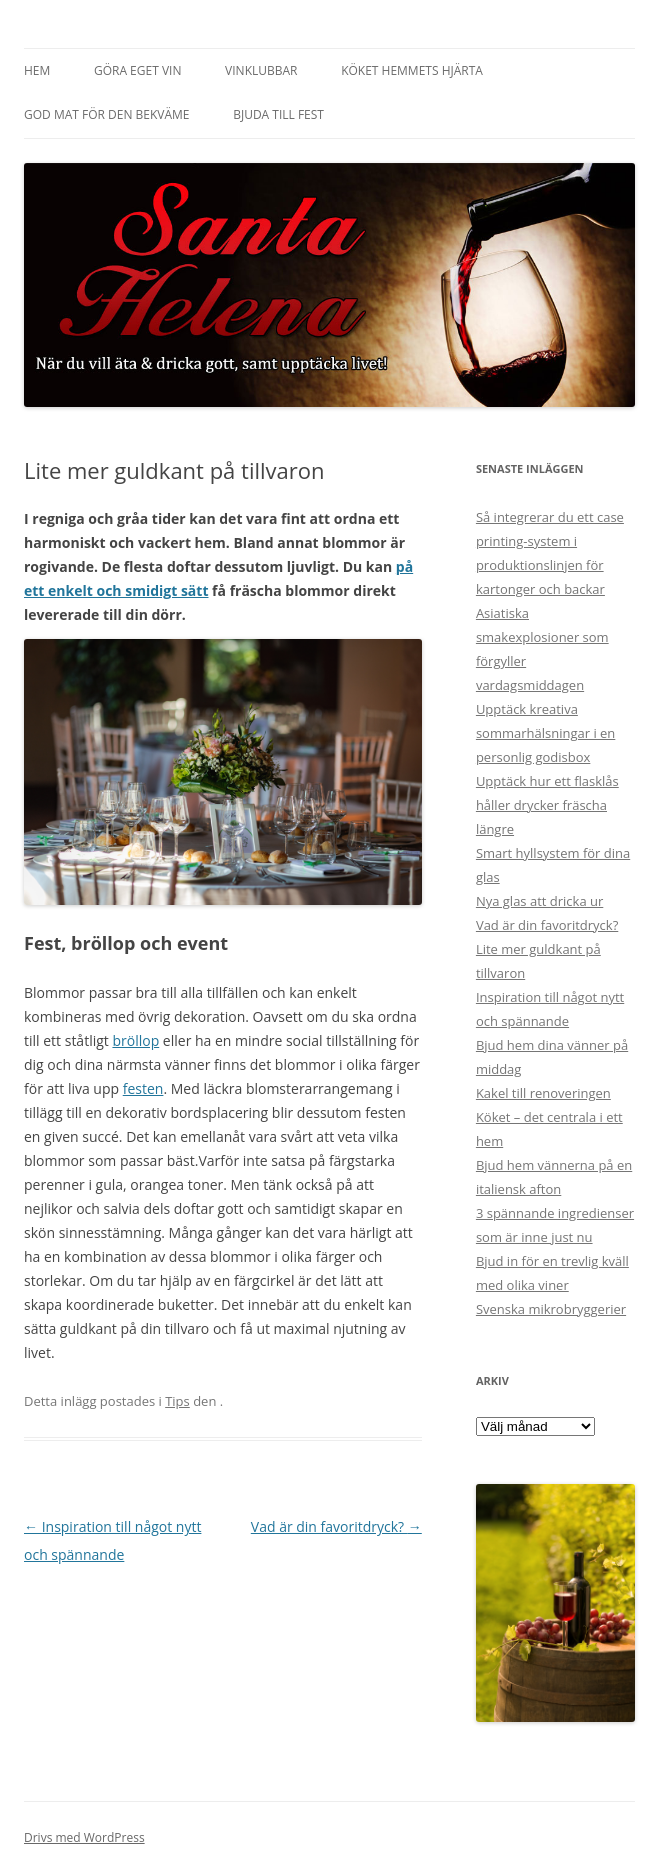 This screenshot has width=659, height=1874. What do you see at coordinates (278, 114) in the screenshot?
I see `Bjuda till fest` at bounding box center [278, 114].